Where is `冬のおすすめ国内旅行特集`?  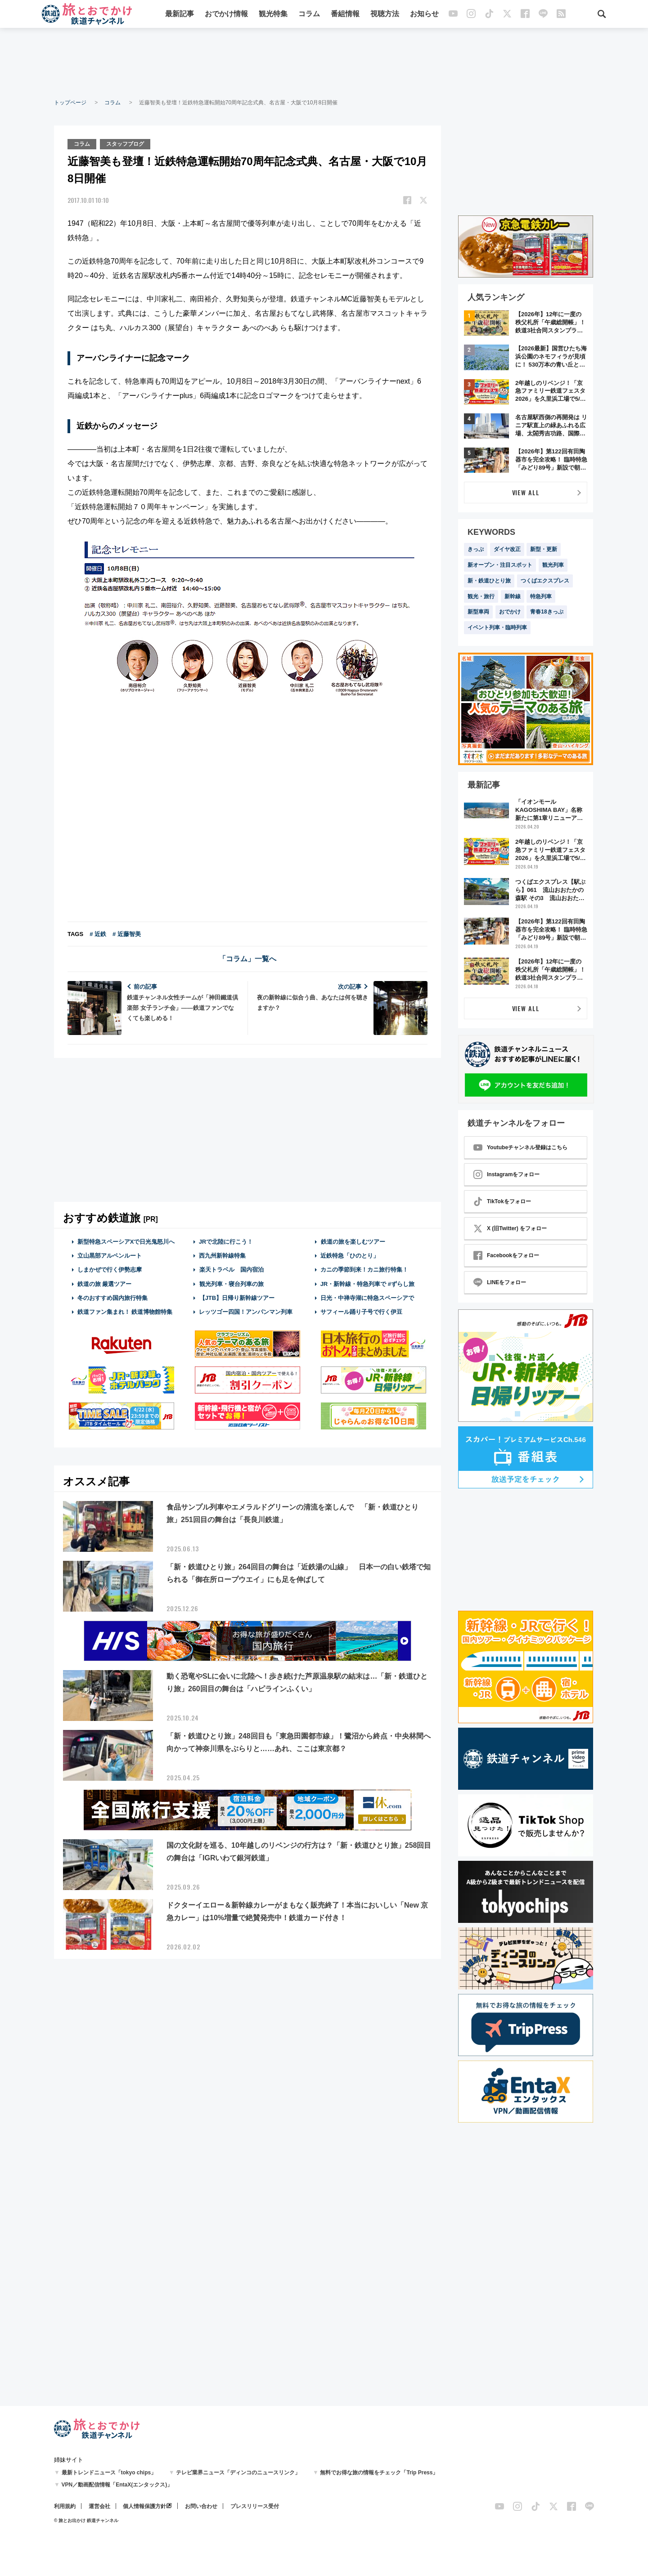
冬のおすすめ国内旅行特集 is located at coordinates (112, 1297).